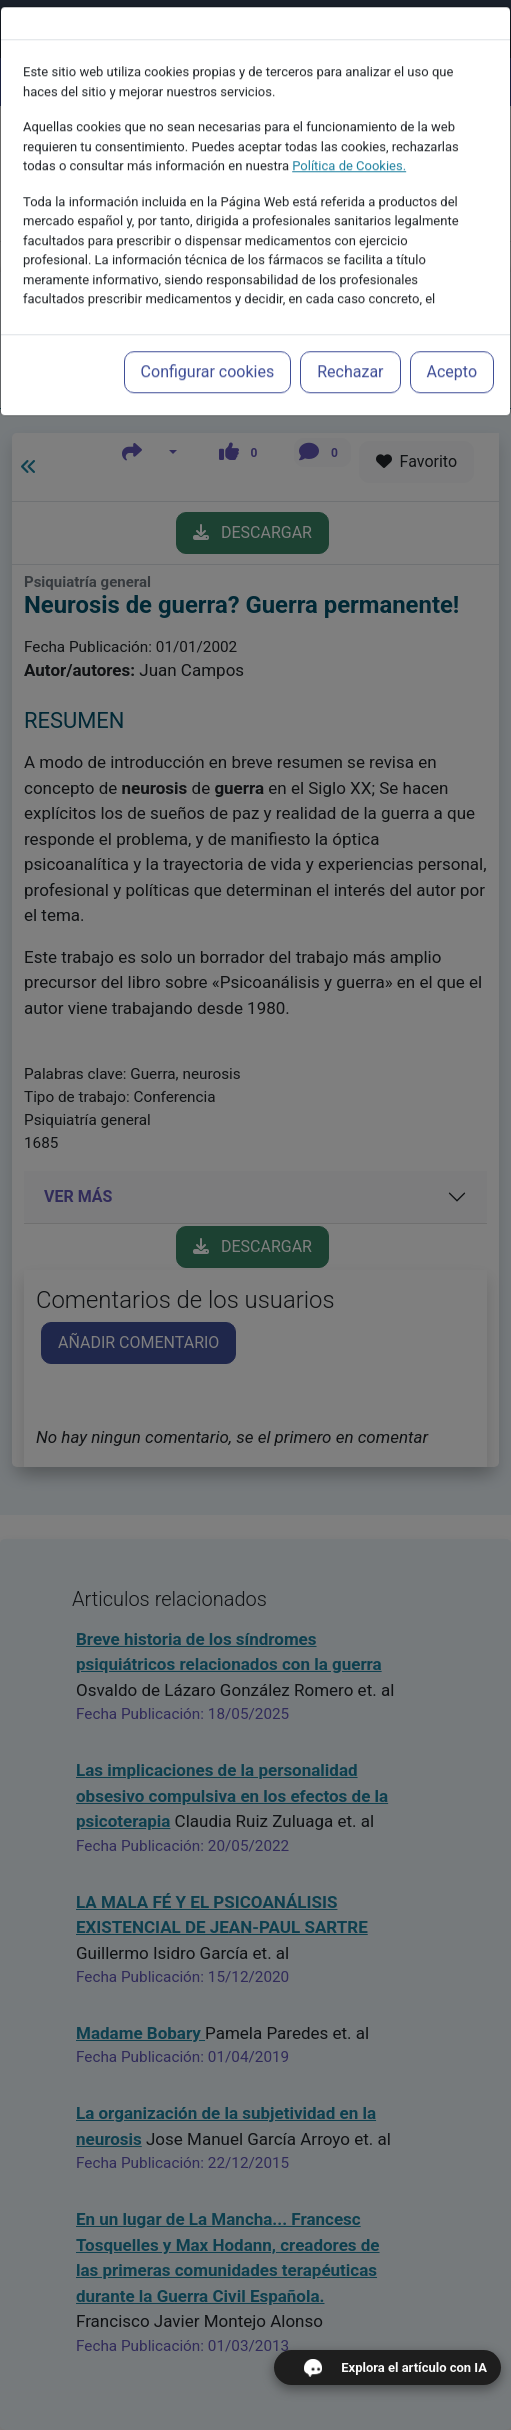  What do you see at coordinates (452, 330) in the screenshot?
I see `Acepto` at bounding box center [452, 330].